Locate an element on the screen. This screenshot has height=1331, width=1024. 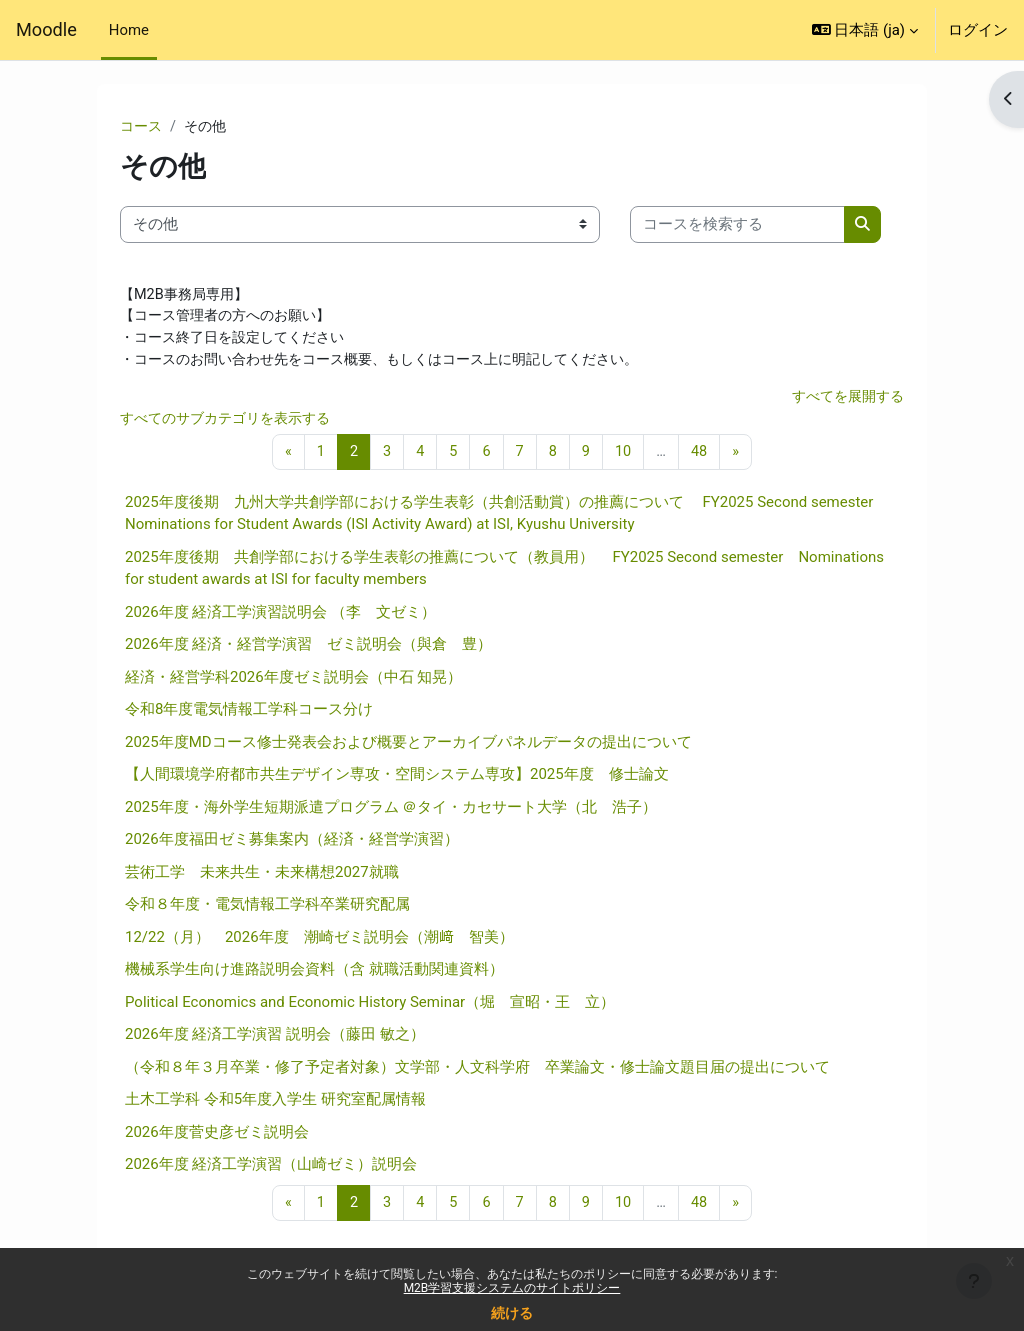
続ける is located at coordinates (512, 1313).